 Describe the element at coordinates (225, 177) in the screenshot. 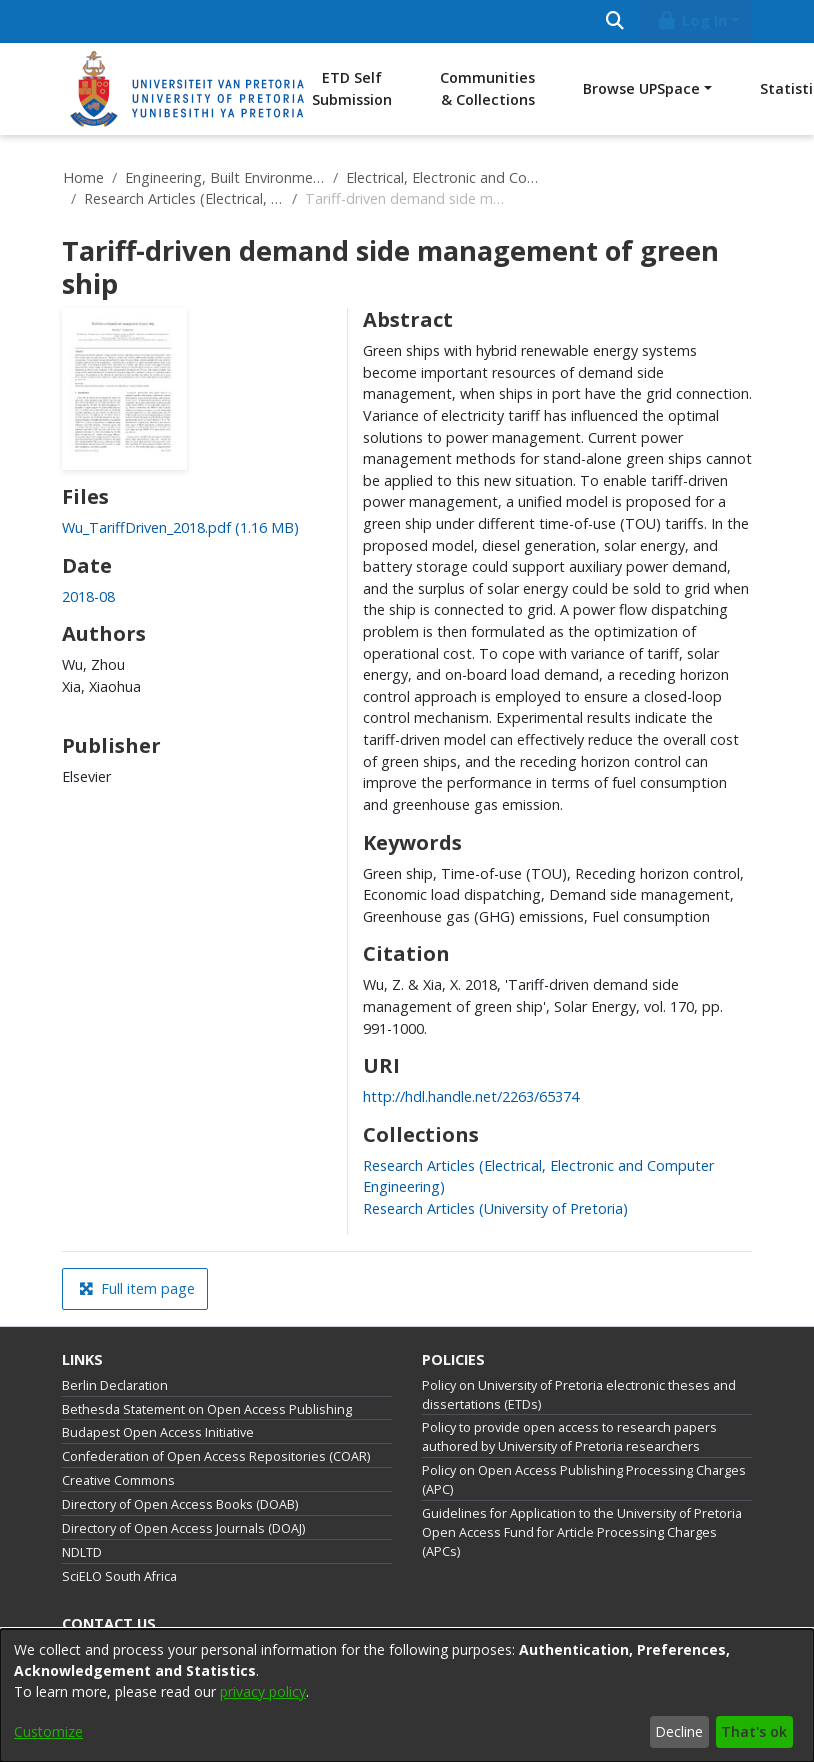

I see `Engineering, Built Environment and Information Technology` at that location.